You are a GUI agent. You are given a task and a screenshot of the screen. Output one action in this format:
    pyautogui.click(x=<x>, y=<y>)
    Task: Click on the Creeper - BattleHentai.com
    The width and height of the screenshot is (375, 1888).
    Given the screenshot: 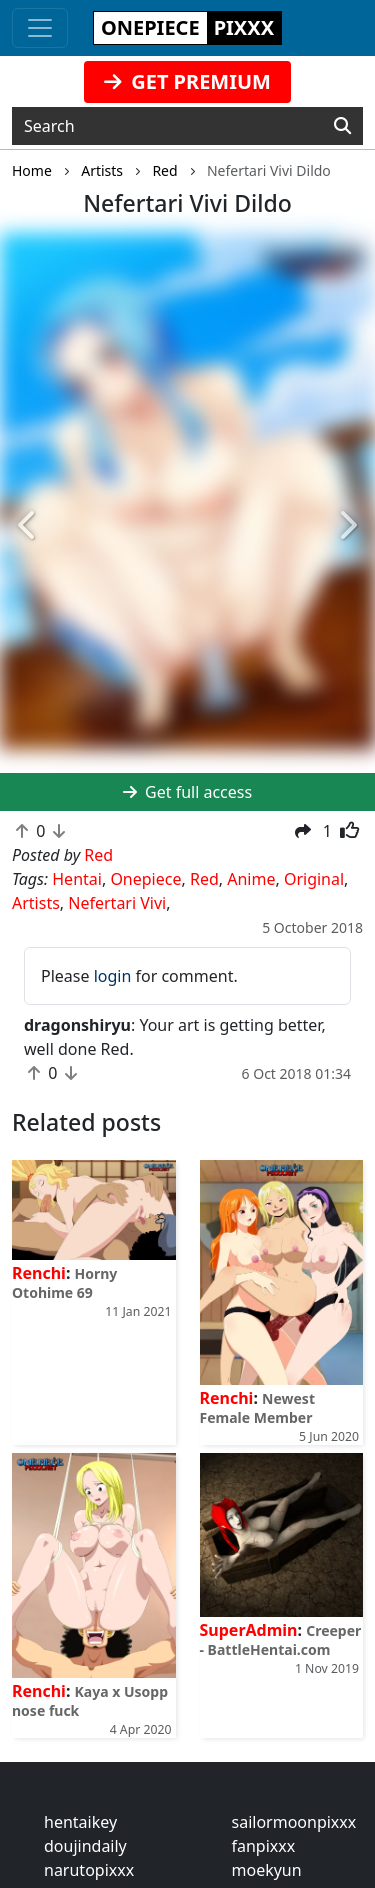 What is the action you would take?
    pyautogui.click(x=281, y=1640)
    